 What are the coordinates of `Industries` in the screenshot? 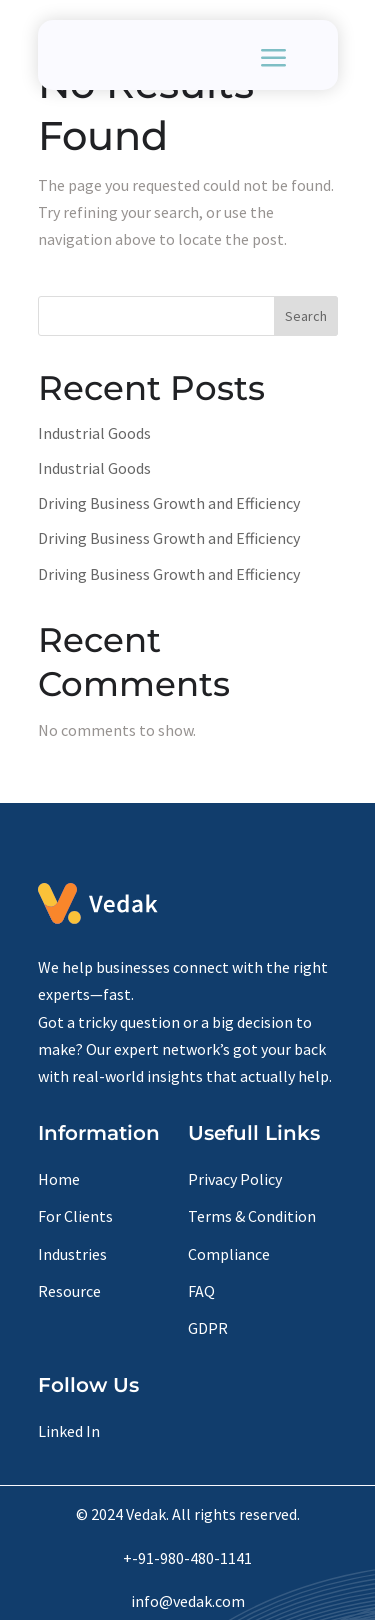 It's located at (72, 1254).